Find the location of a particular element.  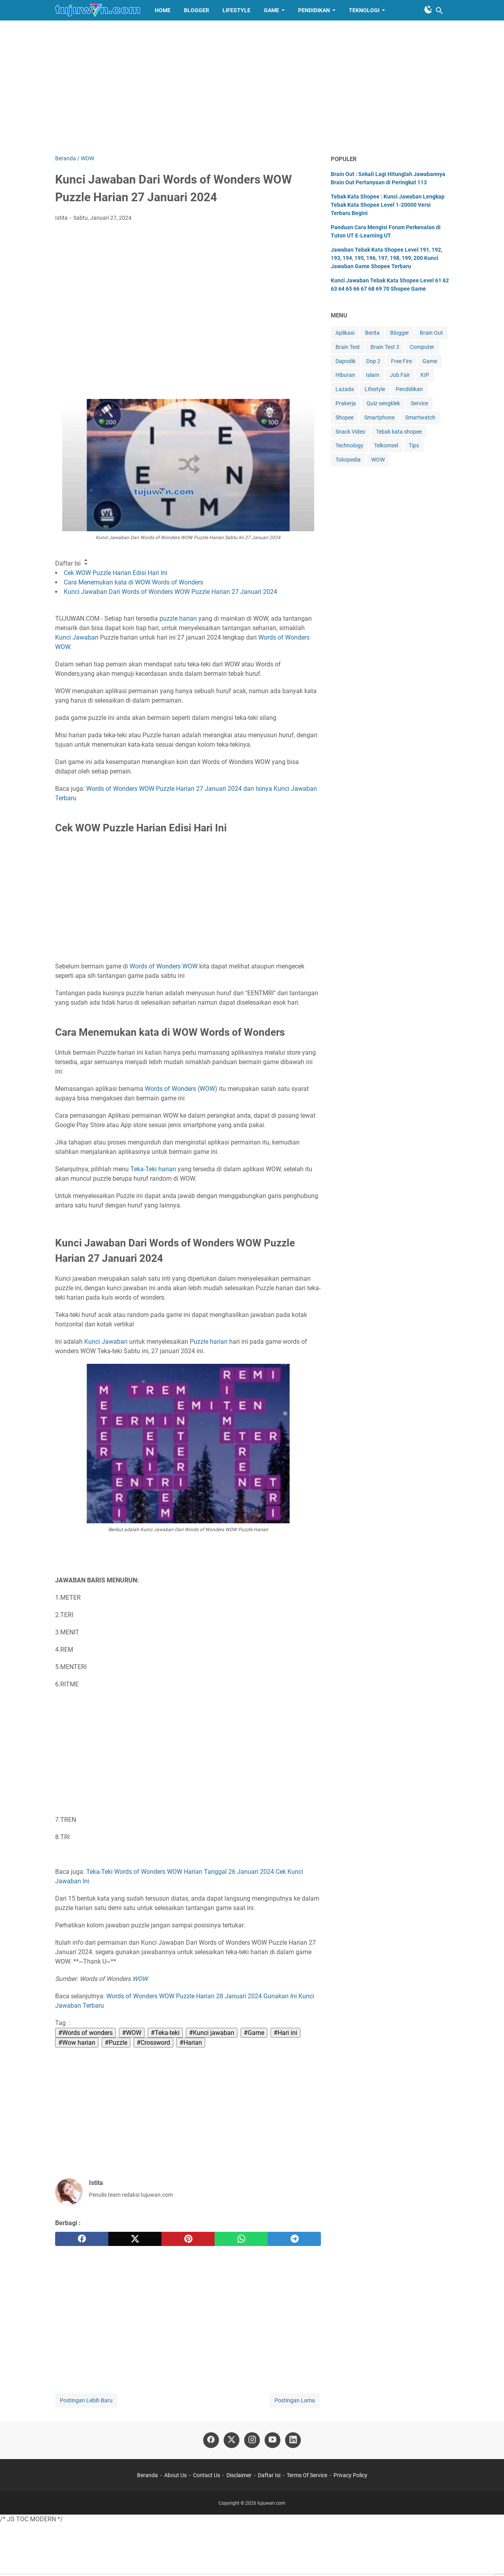

Smartphone is located at coordinates (379, 417).